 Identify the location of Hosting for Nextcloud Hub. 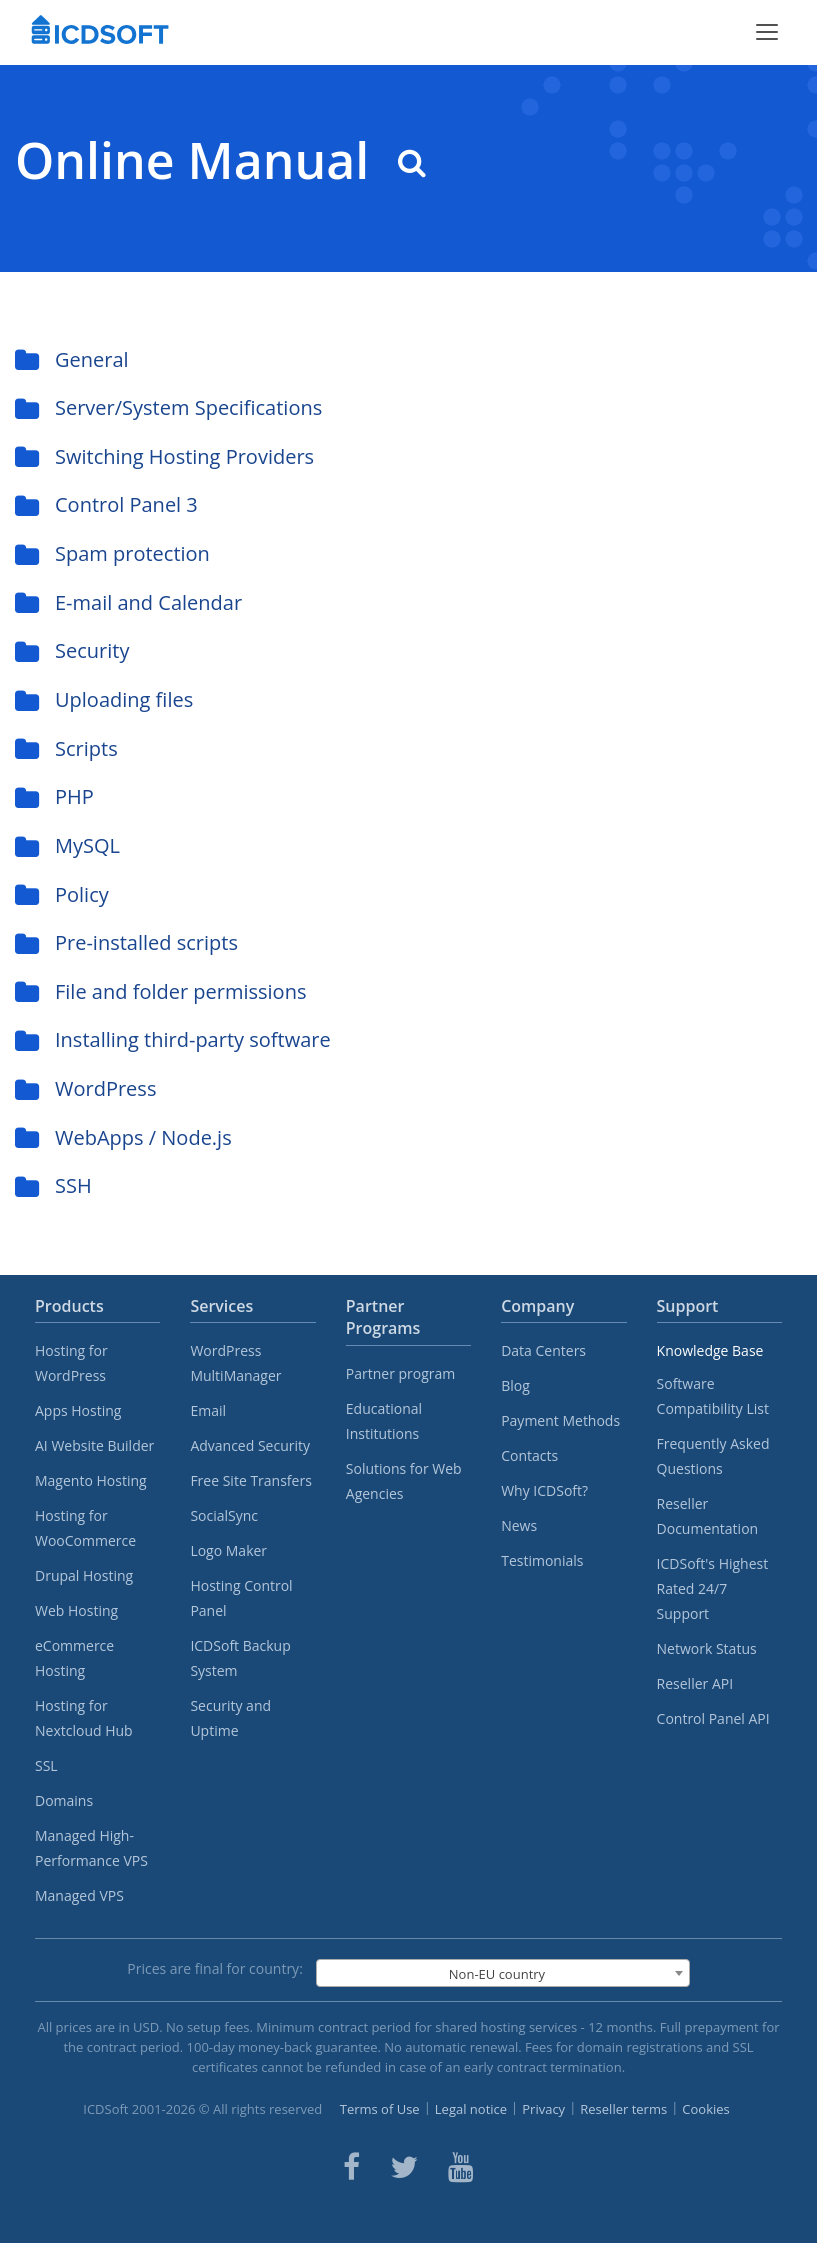
(84, 1718).